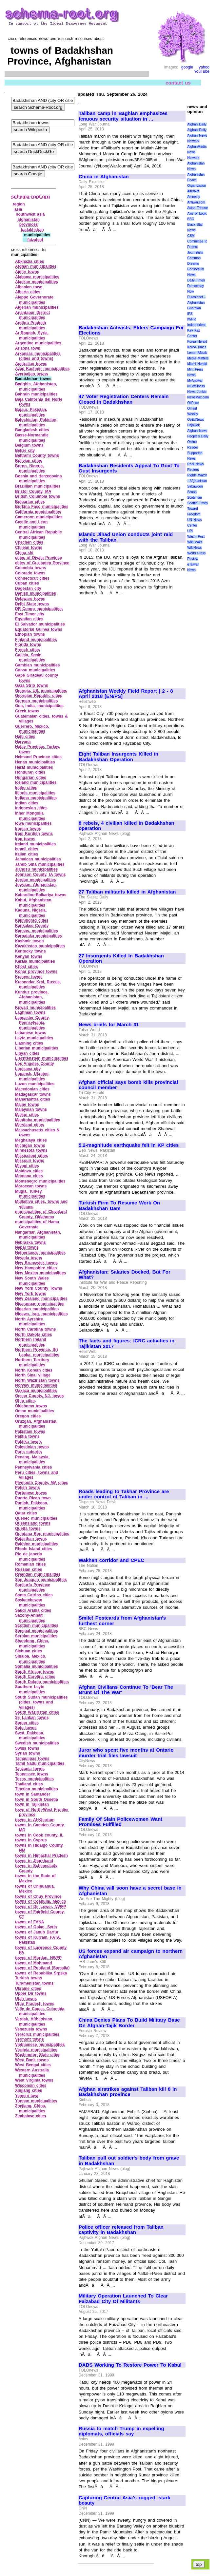  I want to click on Jowzjan, Afghanistan, municipalities, so click(36, 887).